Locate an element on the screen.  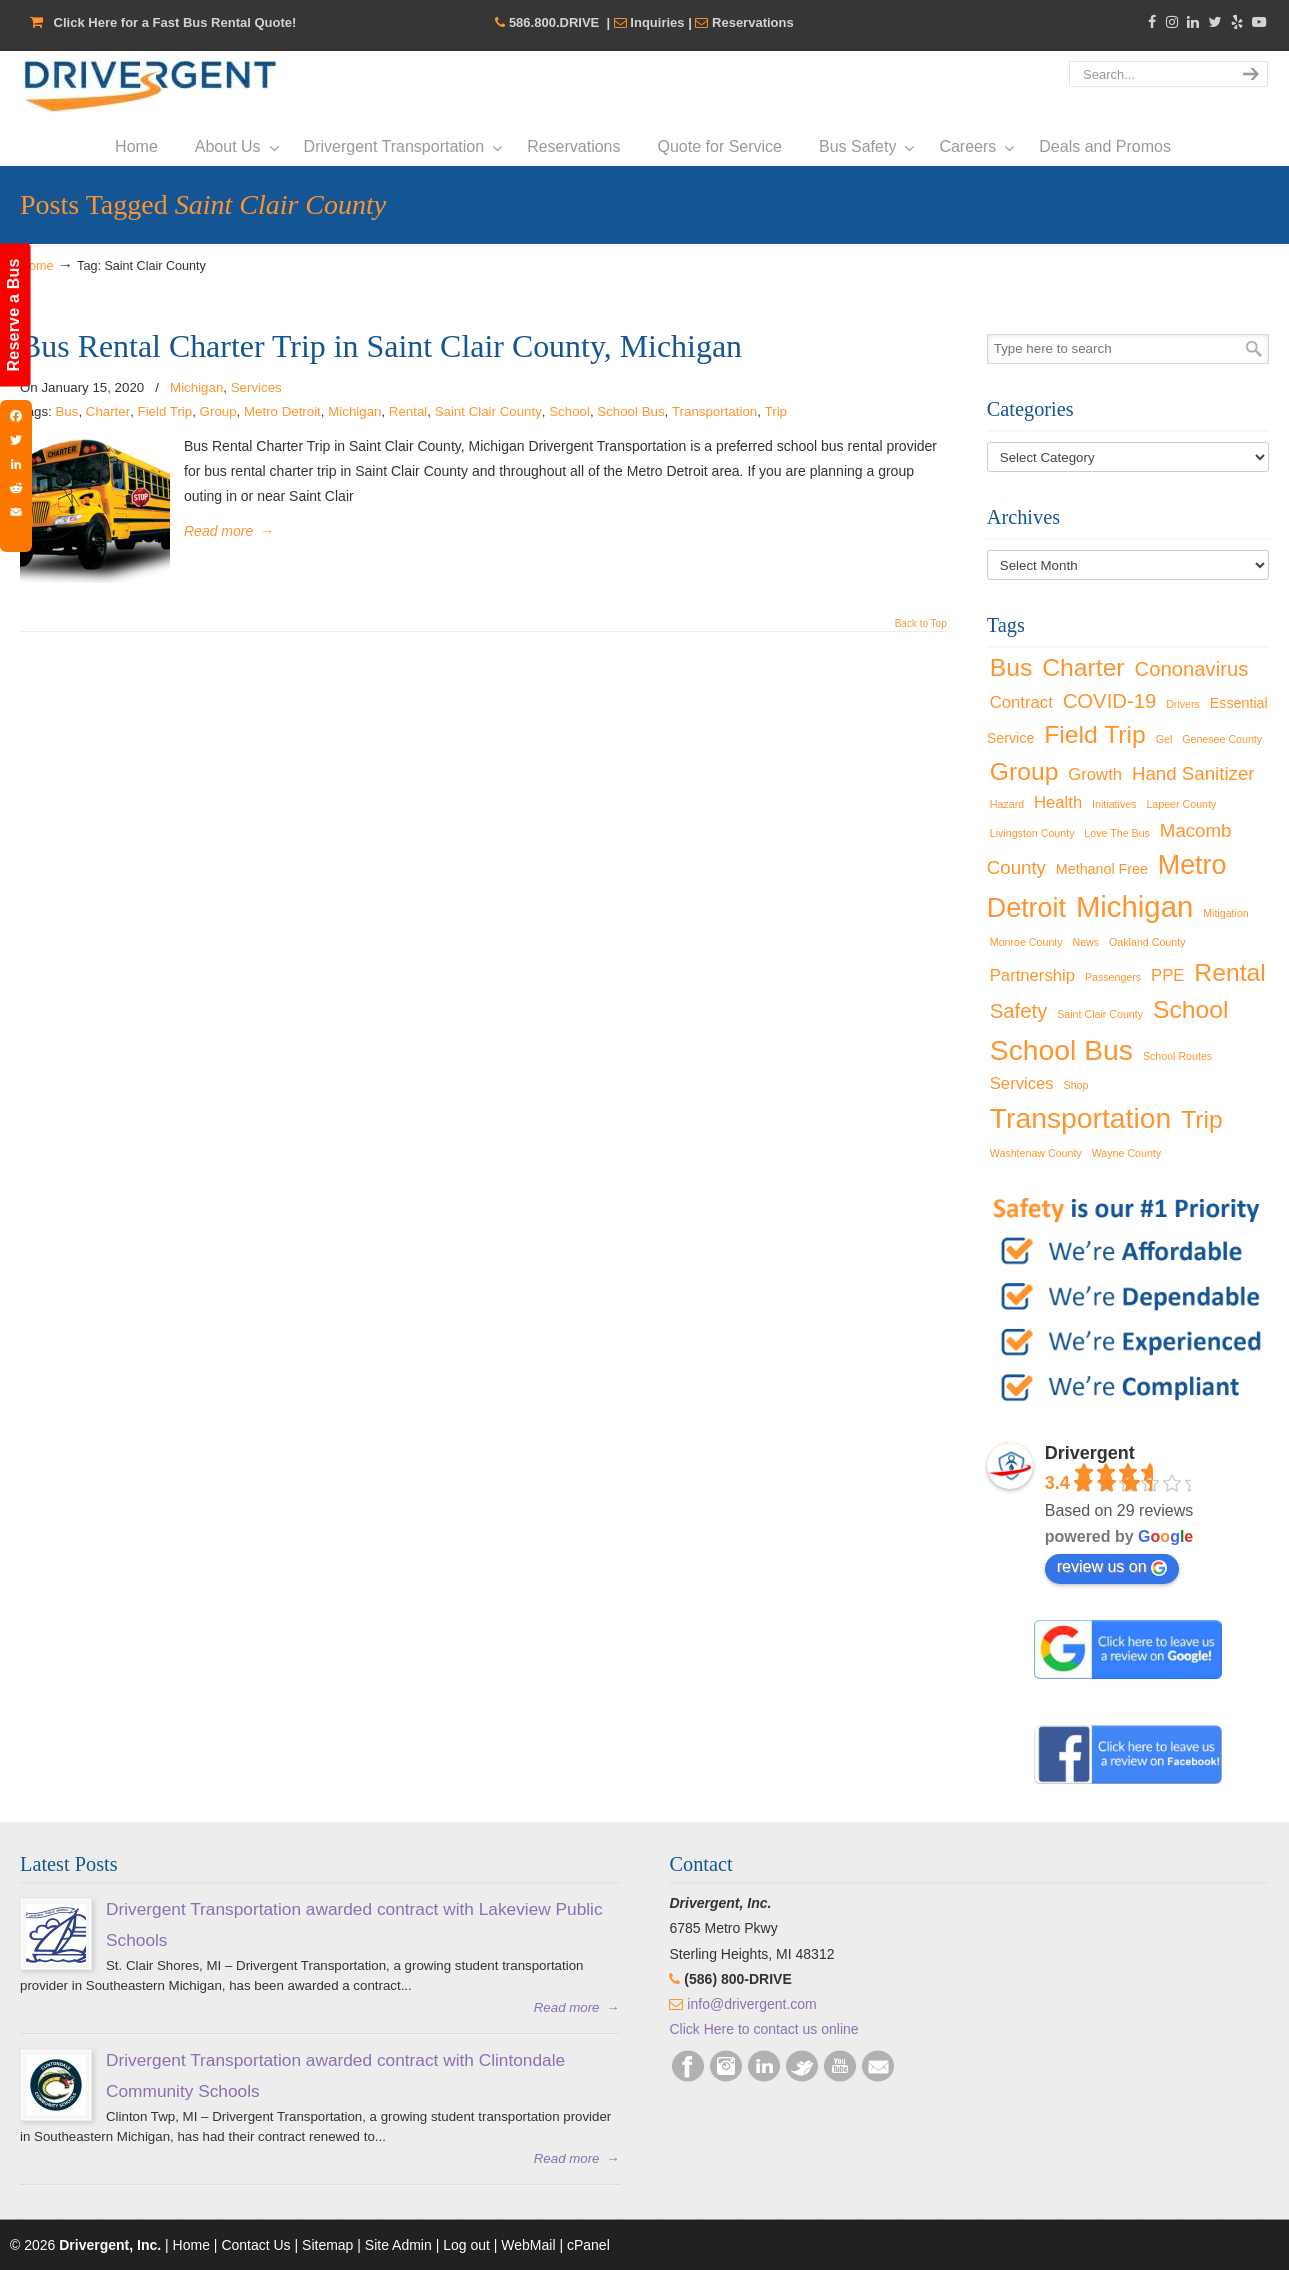
Drivergent is located at coordinates (149, 86).